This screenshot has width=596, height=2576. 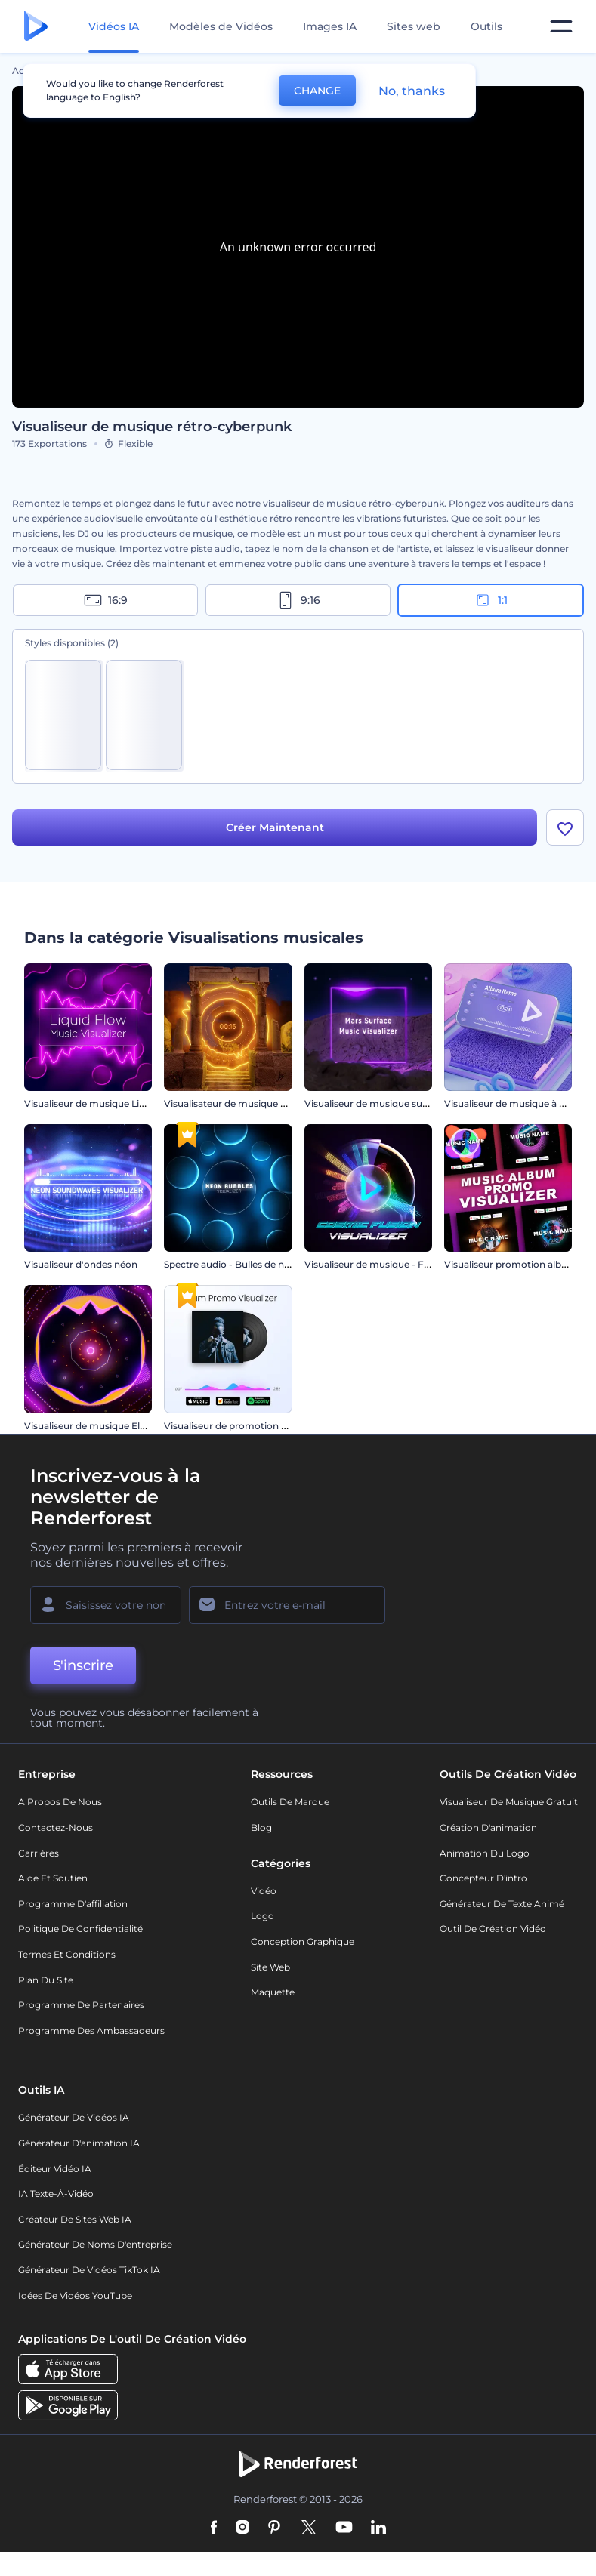 What do you see at coordinates (214, 2528) in the screenshot?
I see `[Facebook]` at bounding box center [214, 2528].